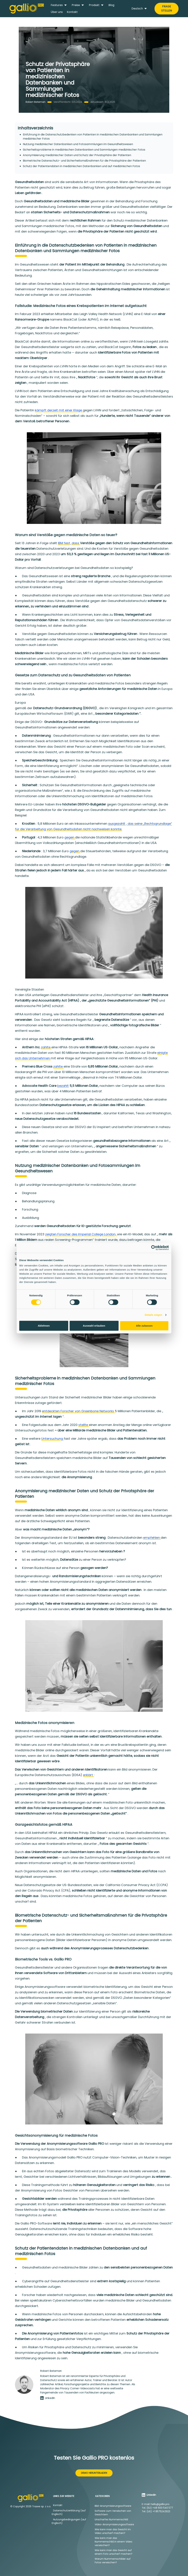 Image resolution: width=188 pixels, height=2576 pixels. Describe the element at coordinates (81, 1234) in the screenshot. I see `zeigten Forscher des Imperial College London,` at that location.